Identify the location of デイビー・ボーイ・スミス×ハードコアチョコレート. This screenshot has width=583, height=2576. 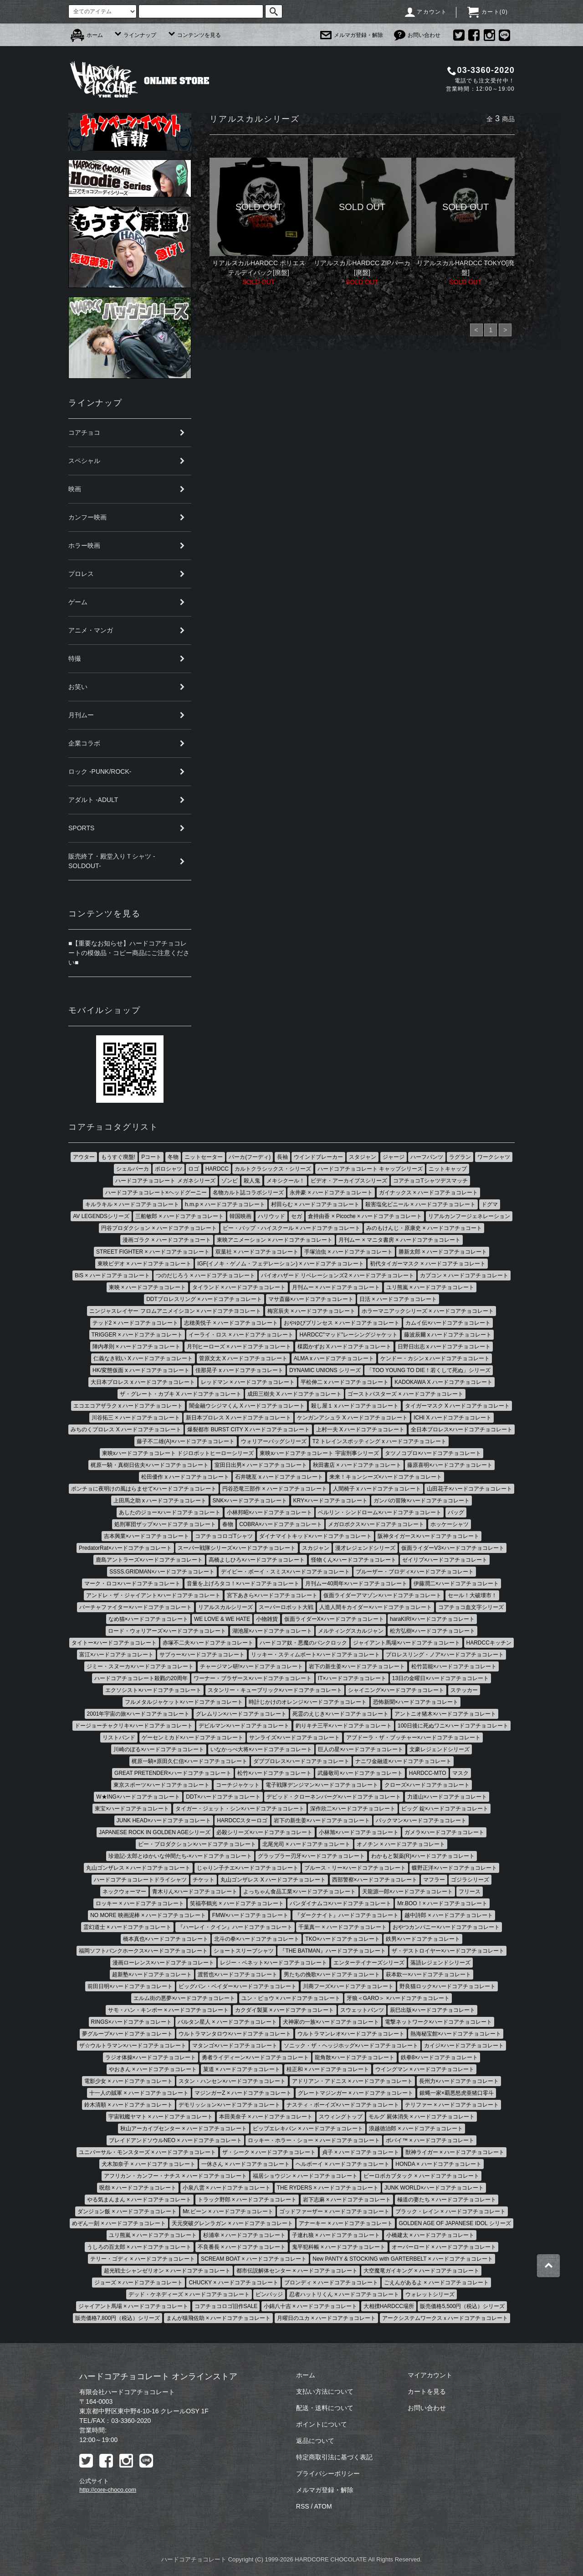
(285, 1571).